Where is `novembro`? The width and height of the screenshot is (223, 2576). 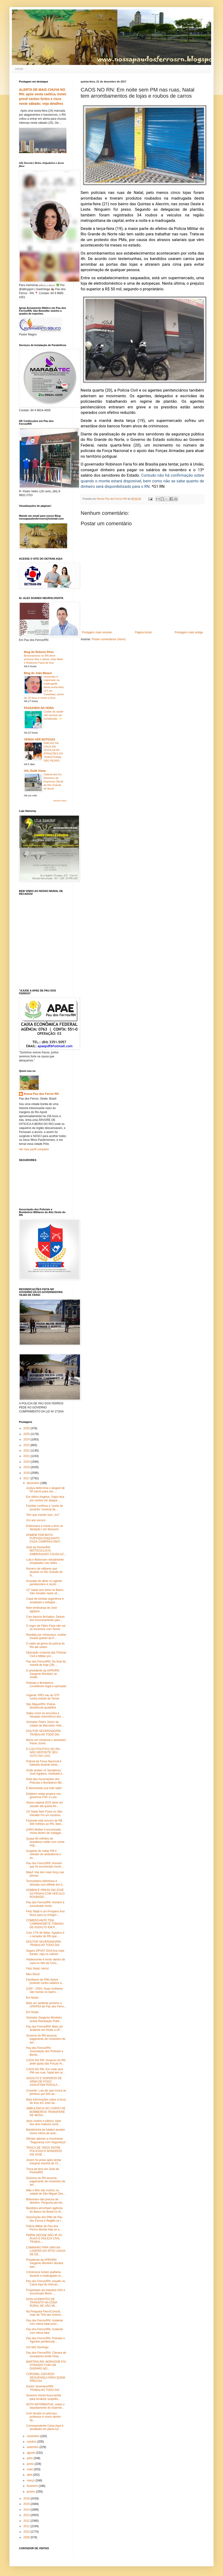 novembro is located at coordinates (33, 2436).